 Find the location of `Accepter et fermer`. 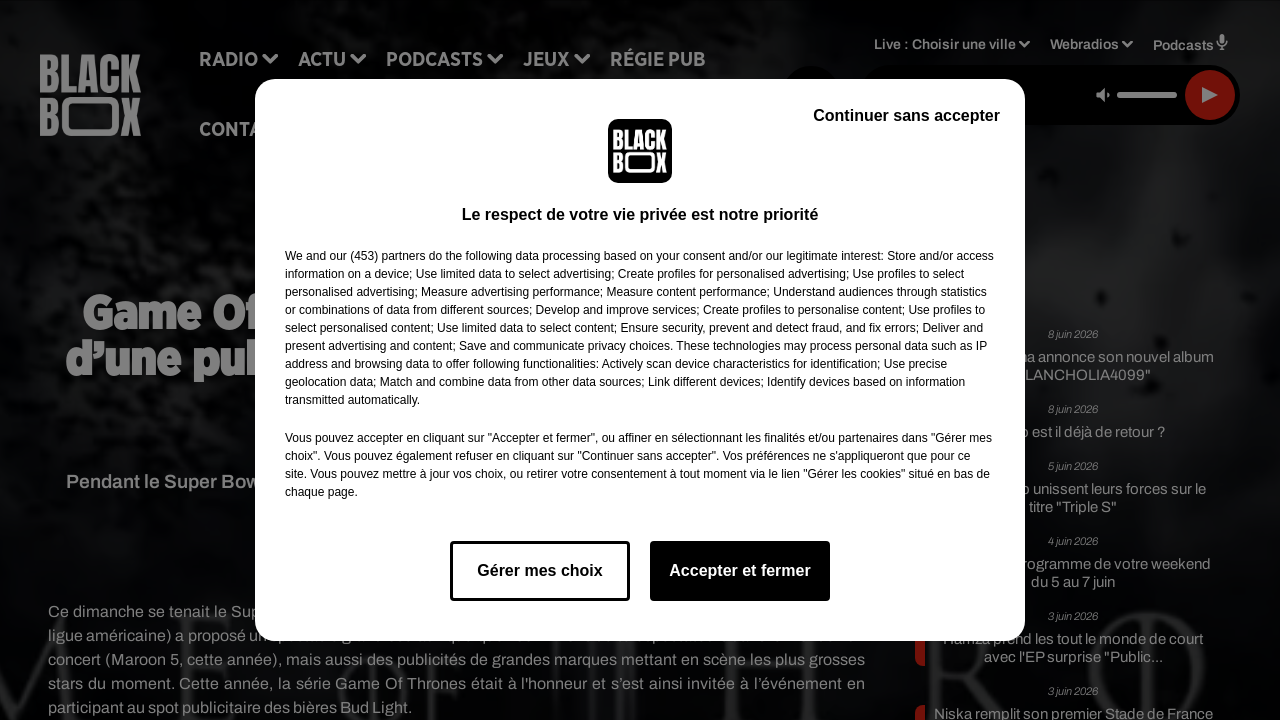

Accepter et fermer is located at coordinates (739, 570).